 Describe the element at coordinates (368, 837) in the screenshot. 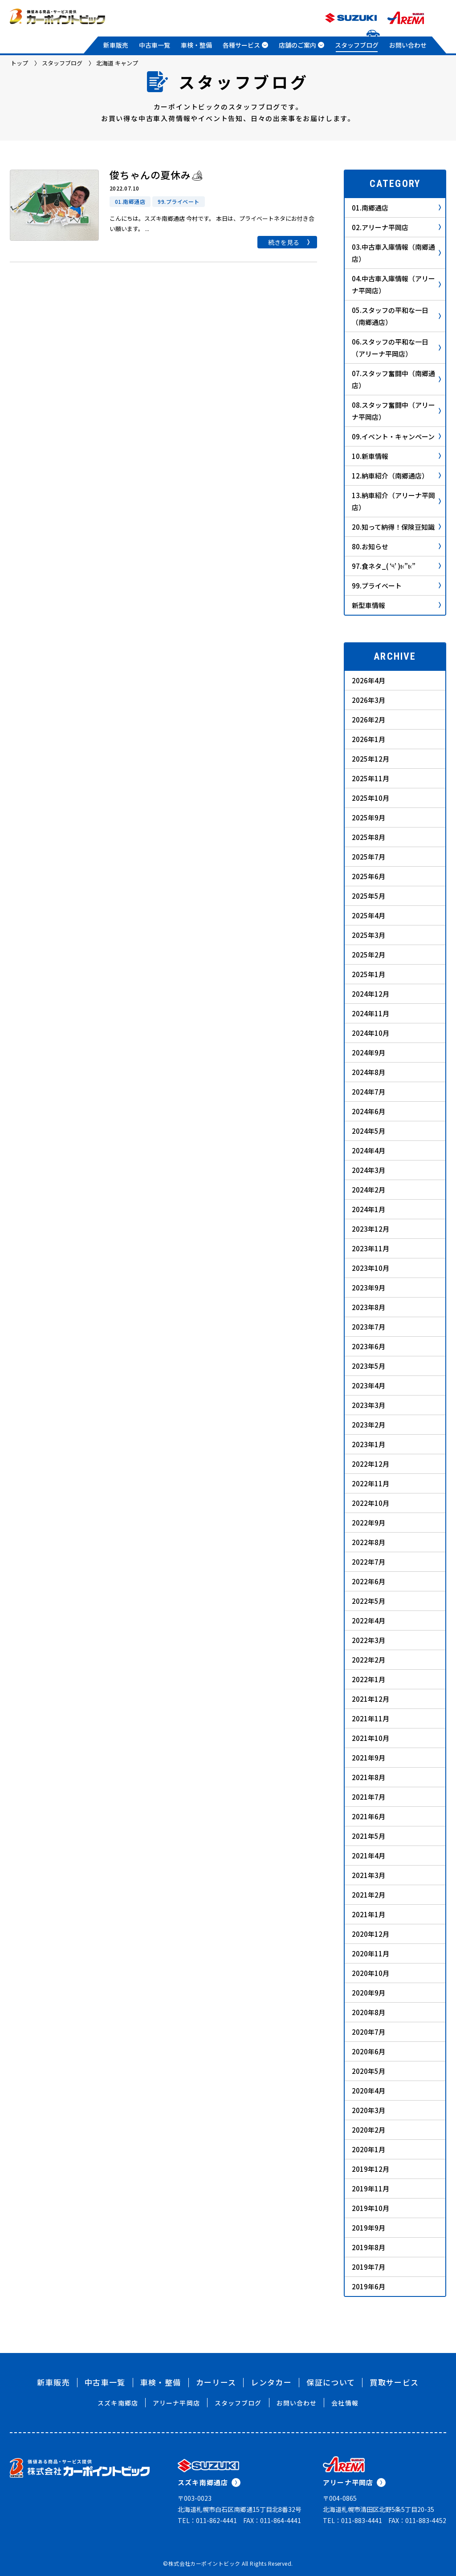

I see `2025年8月` at that location.